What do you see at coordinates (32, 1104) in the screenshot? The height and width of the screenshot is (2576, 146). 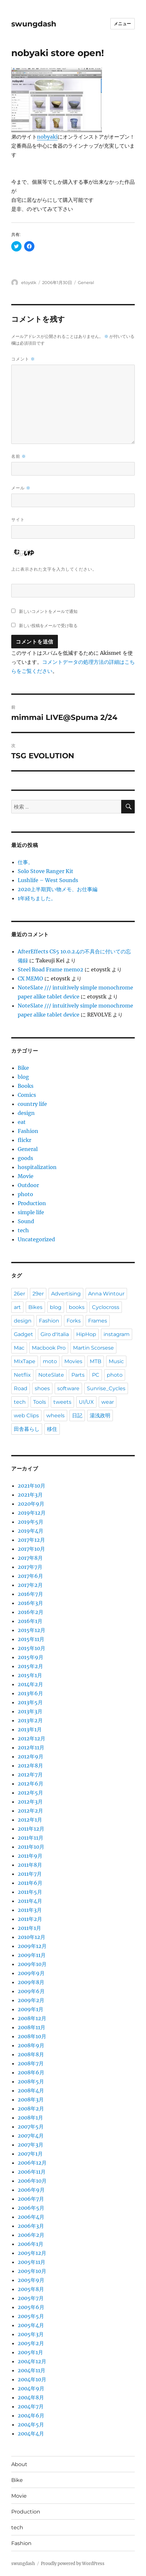 I see `country life` at bounding box center [32, 1104].